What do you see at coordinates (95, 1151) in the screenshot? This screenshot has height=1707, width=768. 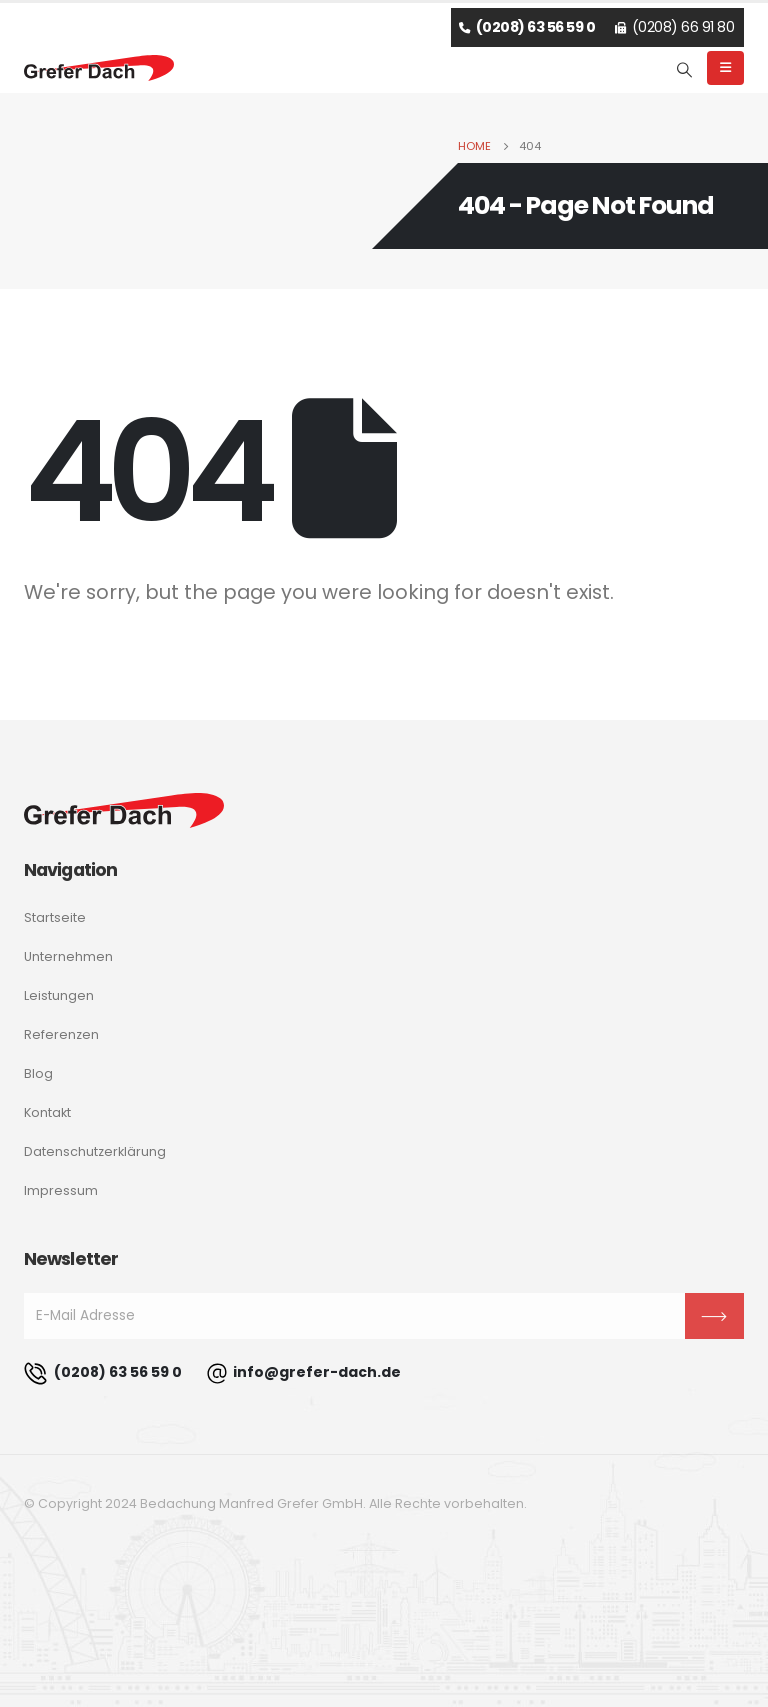 I see `Datenschutzerklärung` at bounding box center [95, 1151].